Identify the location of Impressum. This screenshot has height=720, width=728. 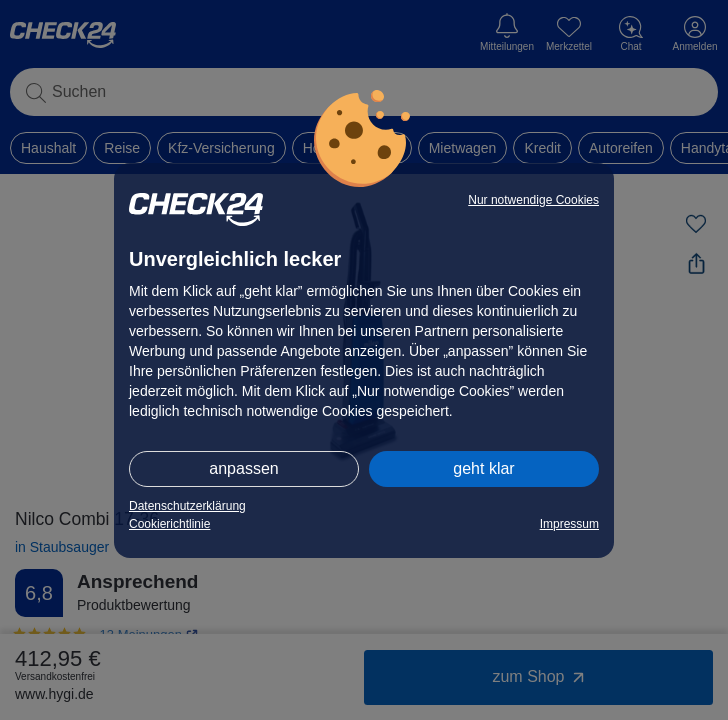
(569, 524).